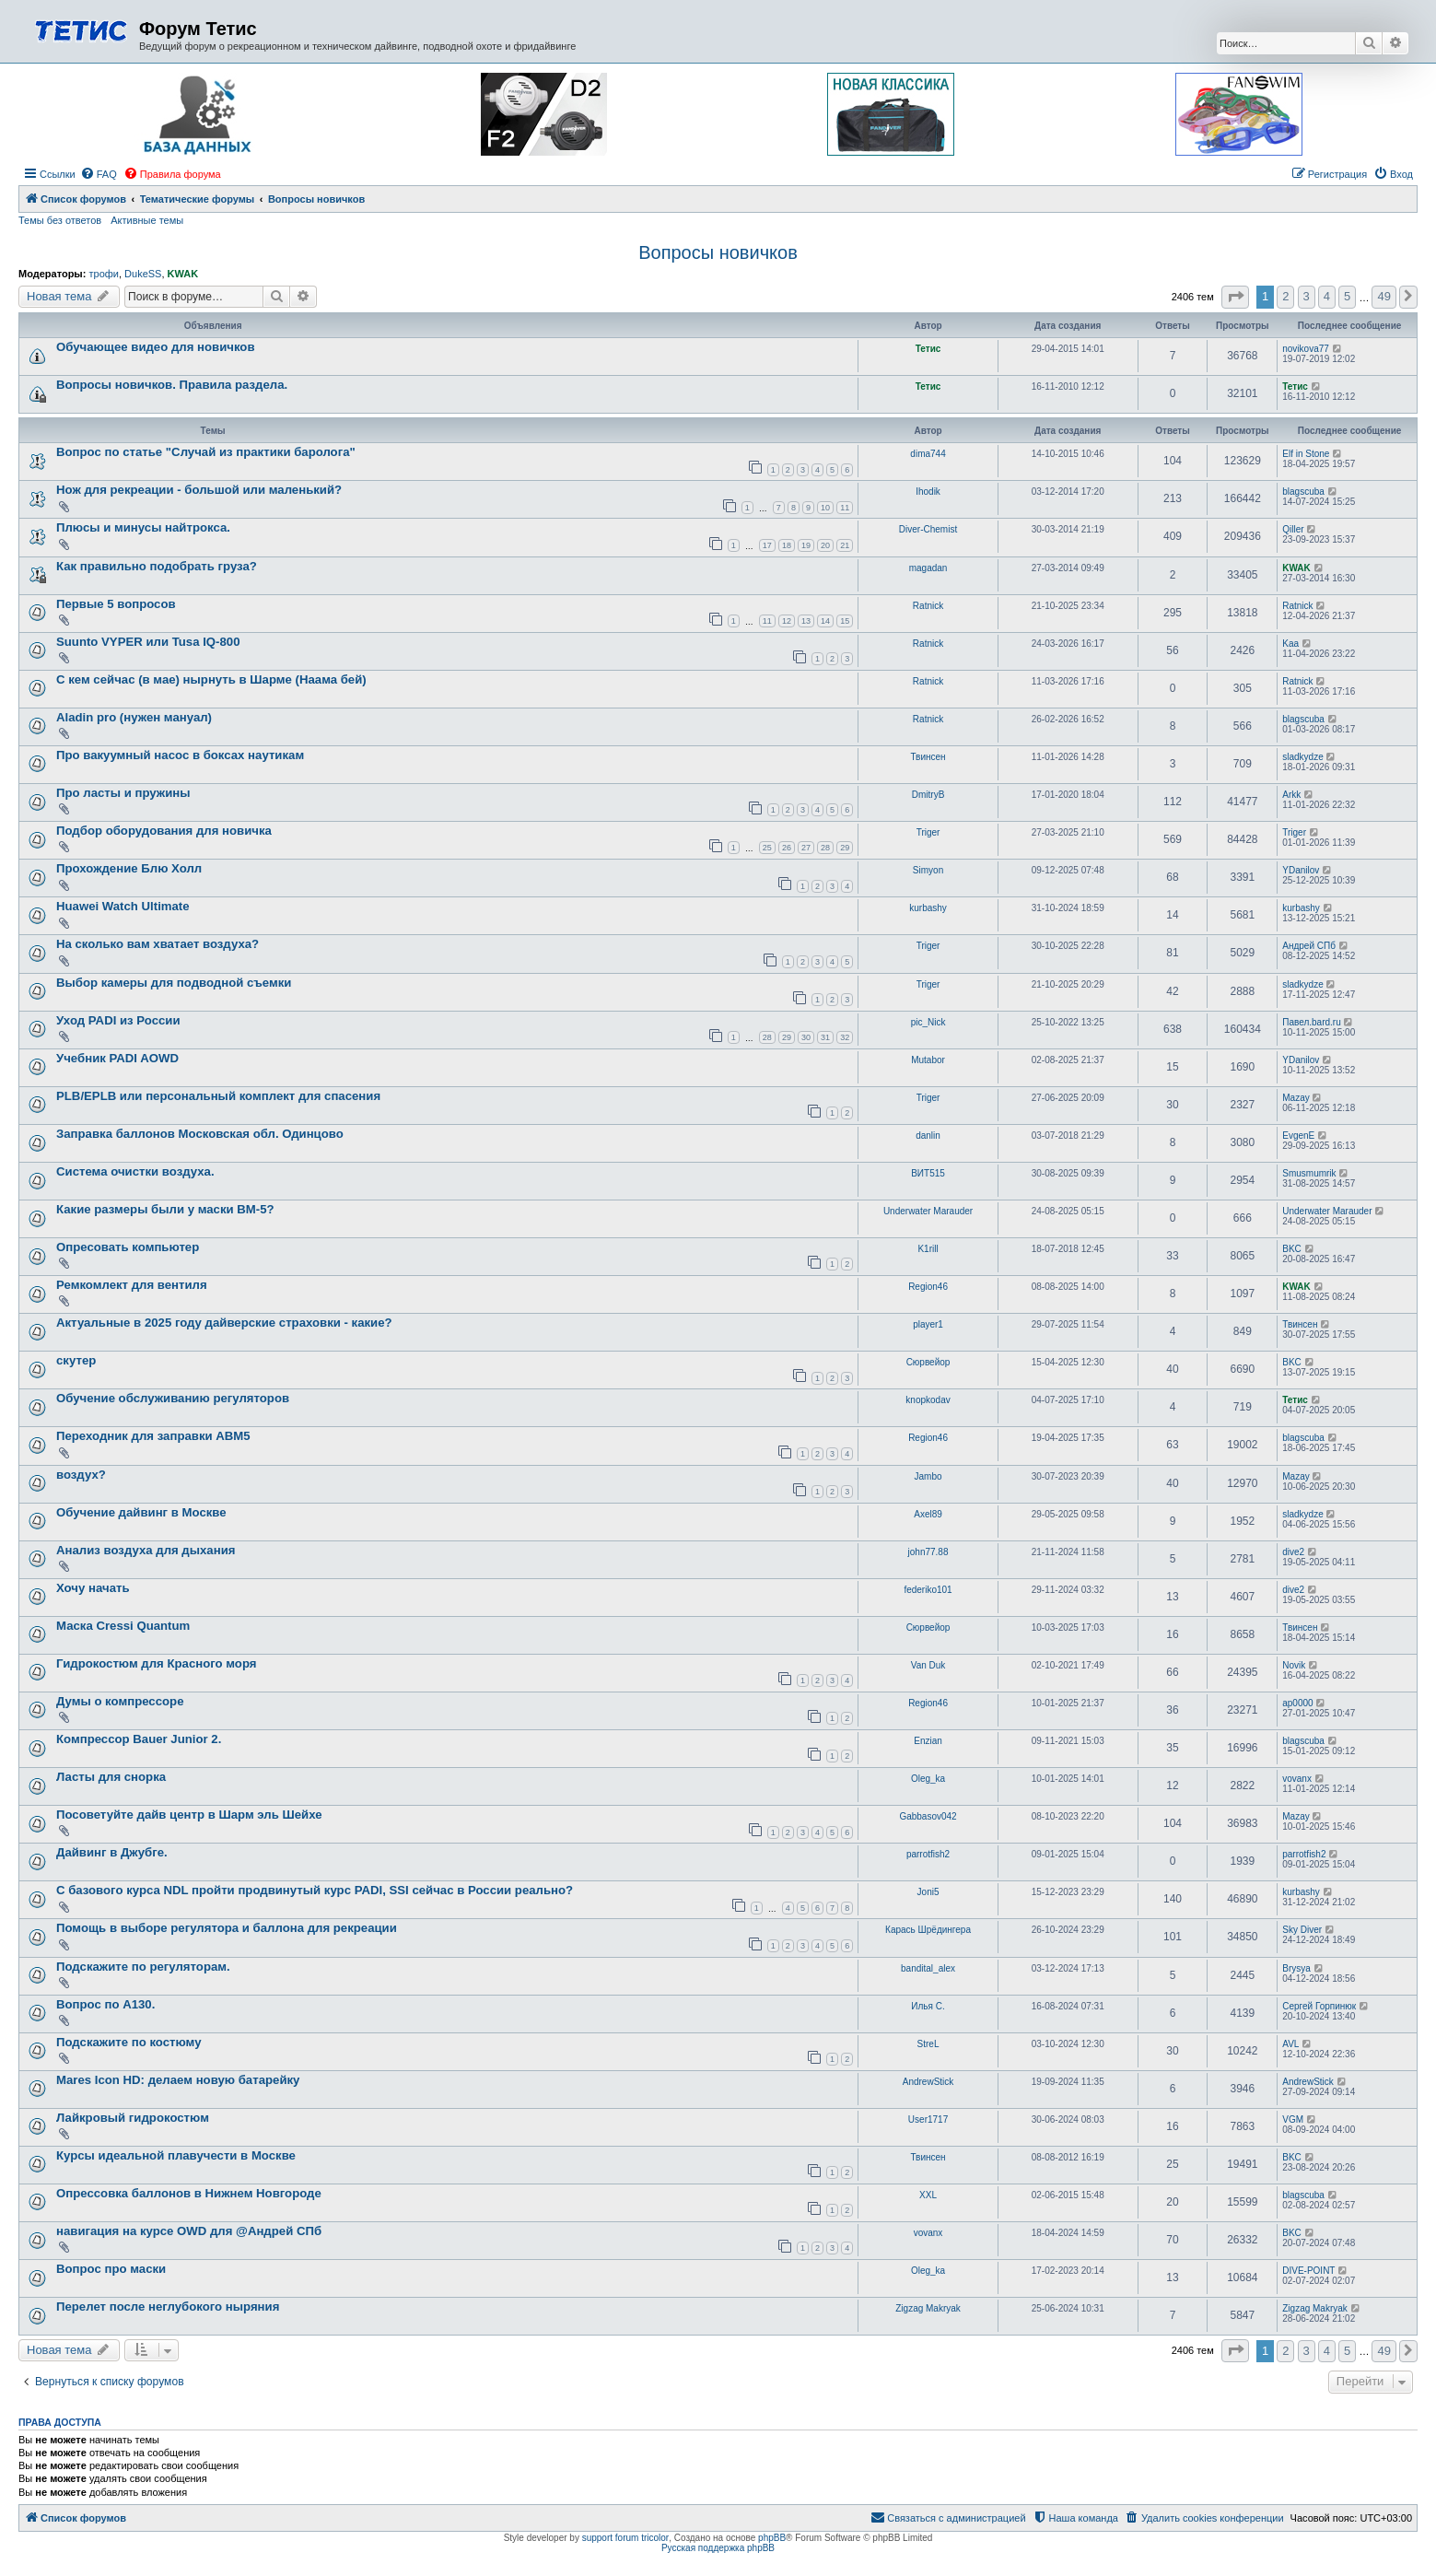  What do you see at coordinates (825, 1037) in the screenshot?
I see `31` at bounding box center [825, 1037].